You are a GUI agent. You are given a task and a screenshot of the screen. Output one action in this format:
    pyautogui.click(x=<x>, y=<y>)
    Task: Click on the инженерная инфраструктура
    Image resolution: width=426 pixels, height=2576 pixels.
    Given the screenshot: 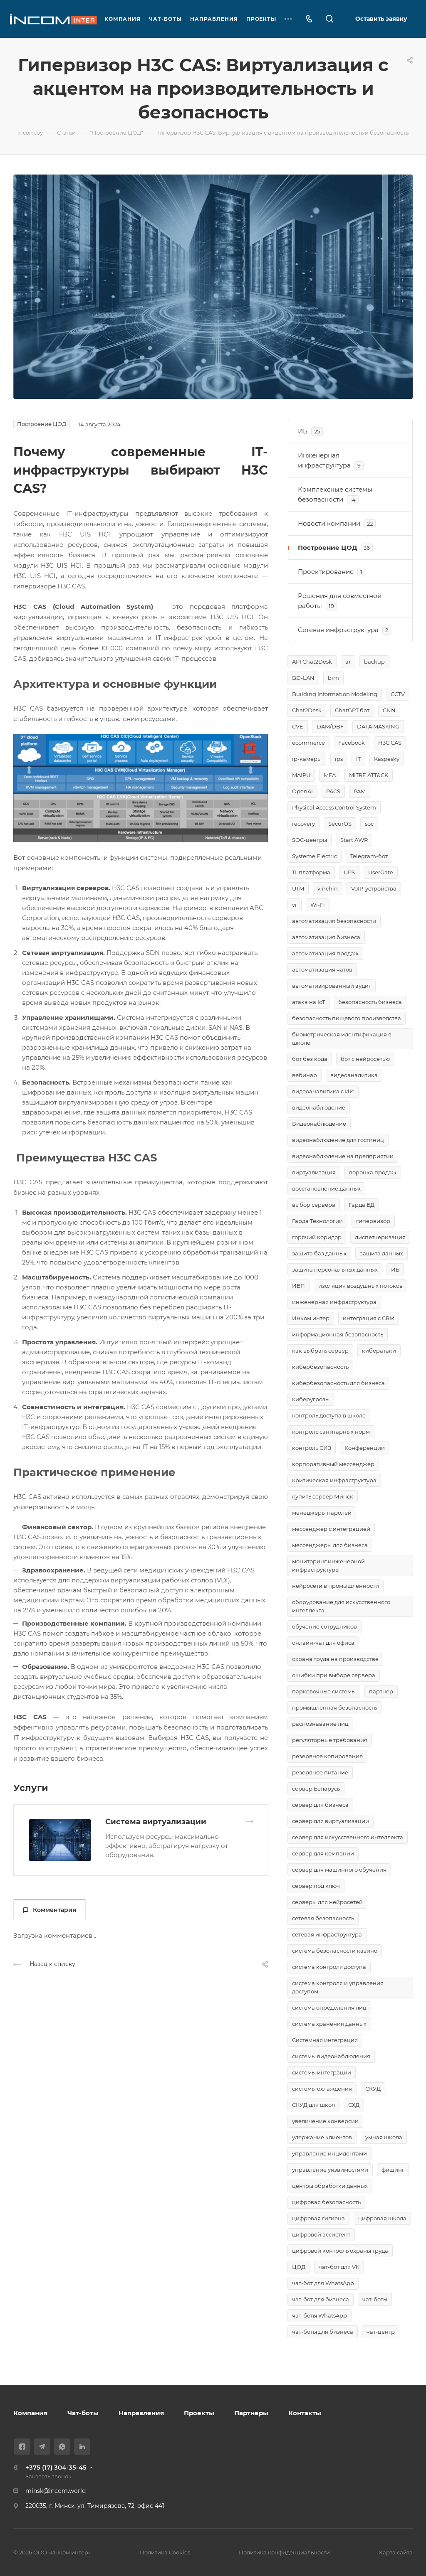 What is the action you would take?
    pyautogui.click(x=334, y=1302)
    